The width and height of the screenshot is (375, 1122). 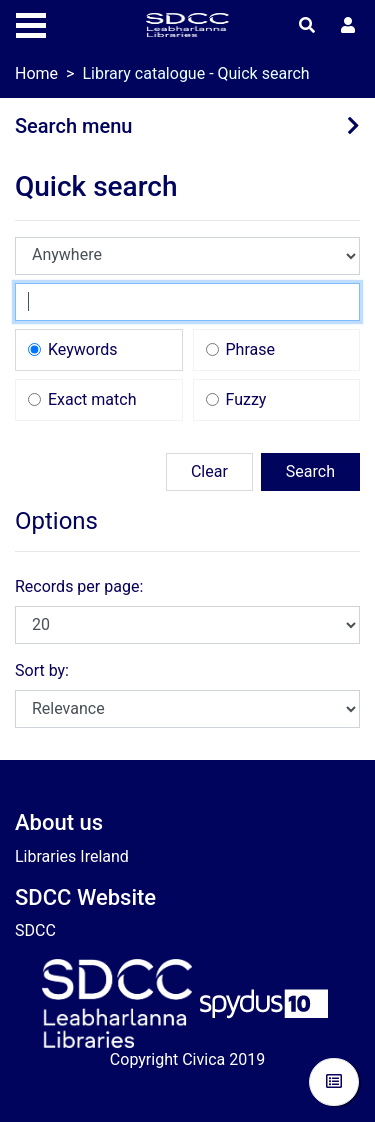 What do you see at coordinates (307, 26) in the screenshot?
I see `[Toggle search]` at bounding box center [307, 26].